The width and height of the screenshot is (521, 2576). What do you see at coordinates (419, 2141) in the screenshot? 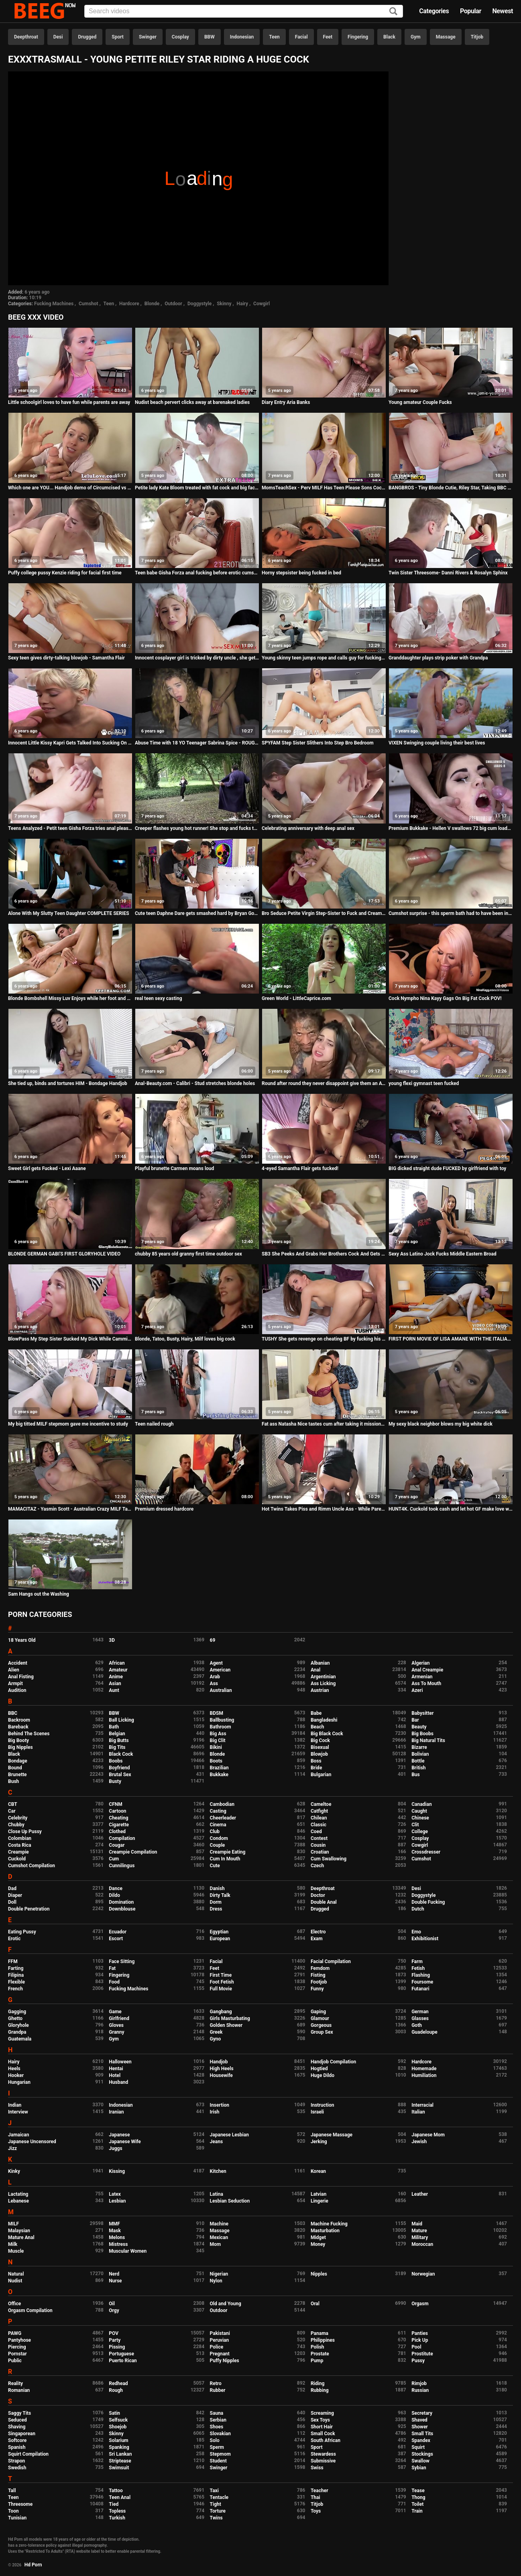
I see `Jewish` at bounding box center [419, 2141].